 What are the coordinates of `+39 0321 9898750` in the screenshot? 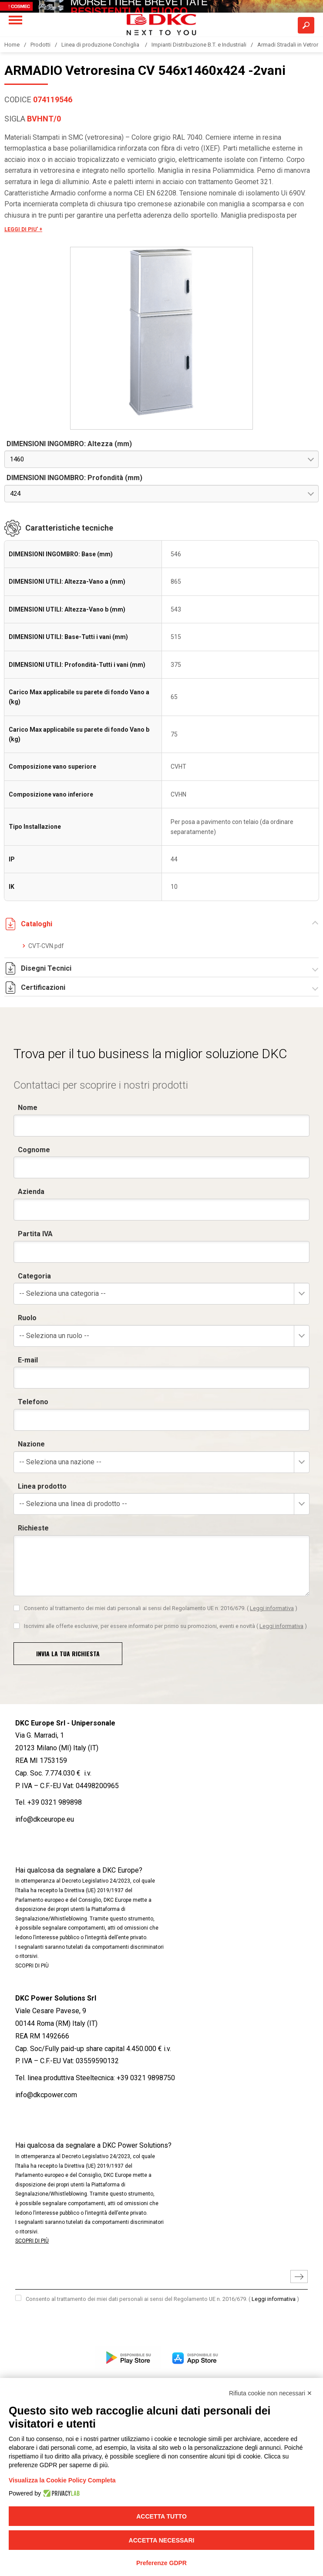 It's located at (146, 2078).